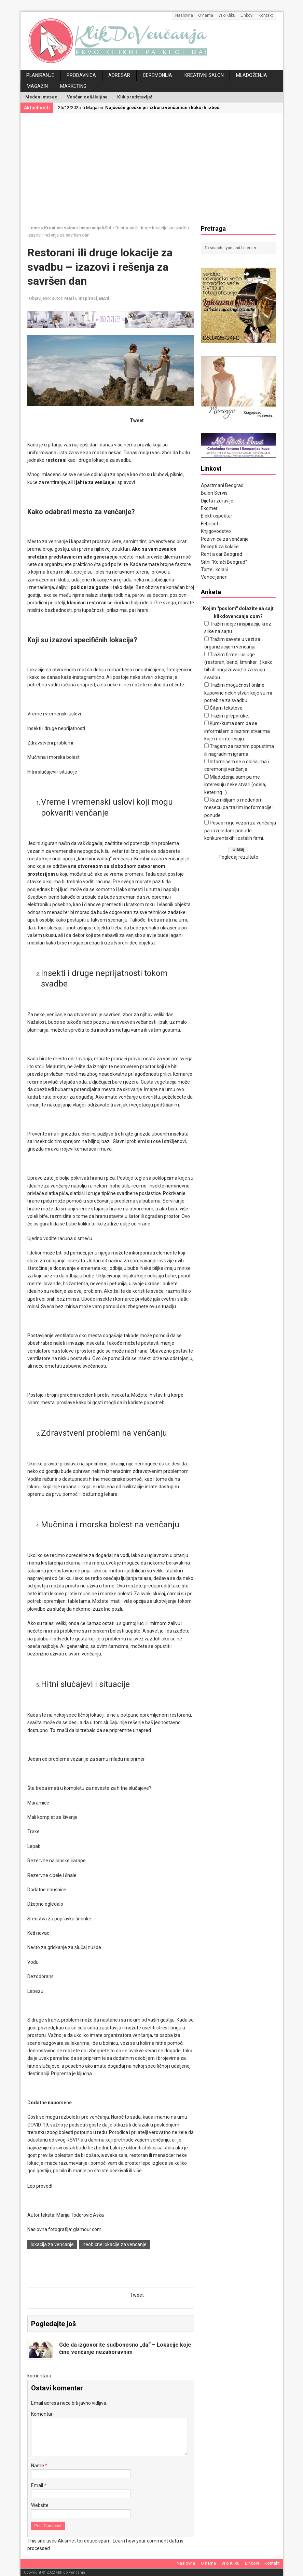 Image resolution: width=303 pixels, height=2576 pixels. What do you see at coordinates (209, 508) in the screenshot?
I see `Ekomer` at bounding box center [209, 508].